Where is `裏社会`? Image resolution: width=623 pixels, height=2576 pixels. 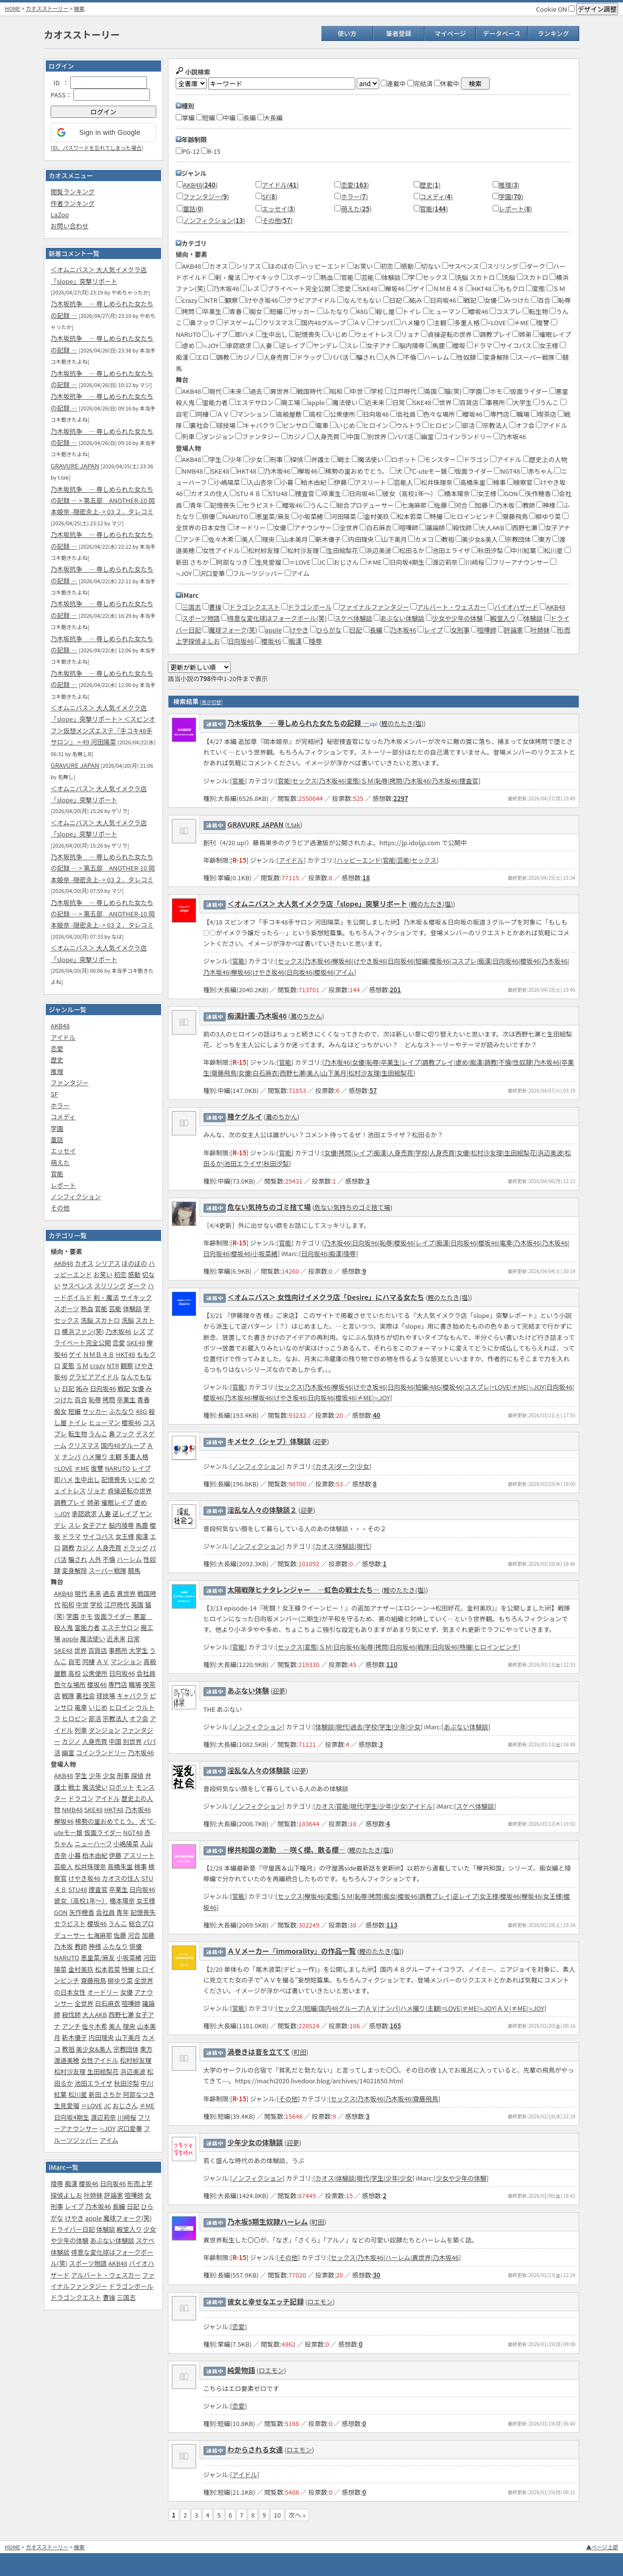
裏社会 is located at coordinates (85, 1695).